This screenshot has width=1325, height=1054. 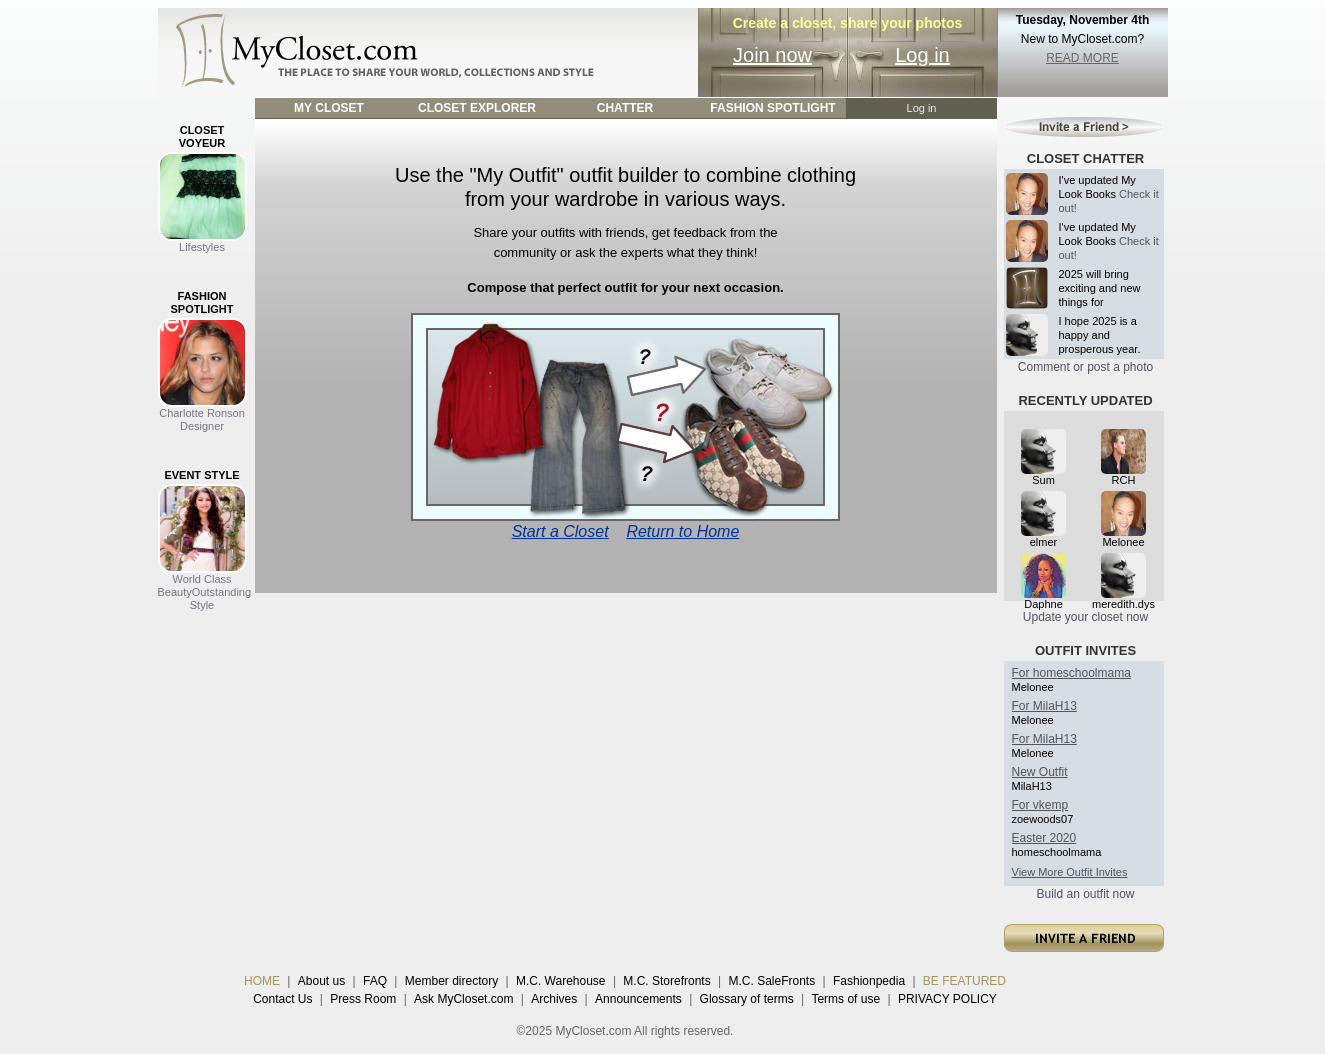 What do you see at coordinates (561, 981) in the screenshot?
I see `M.C. Warehouse` at bounding box center [561, 981].